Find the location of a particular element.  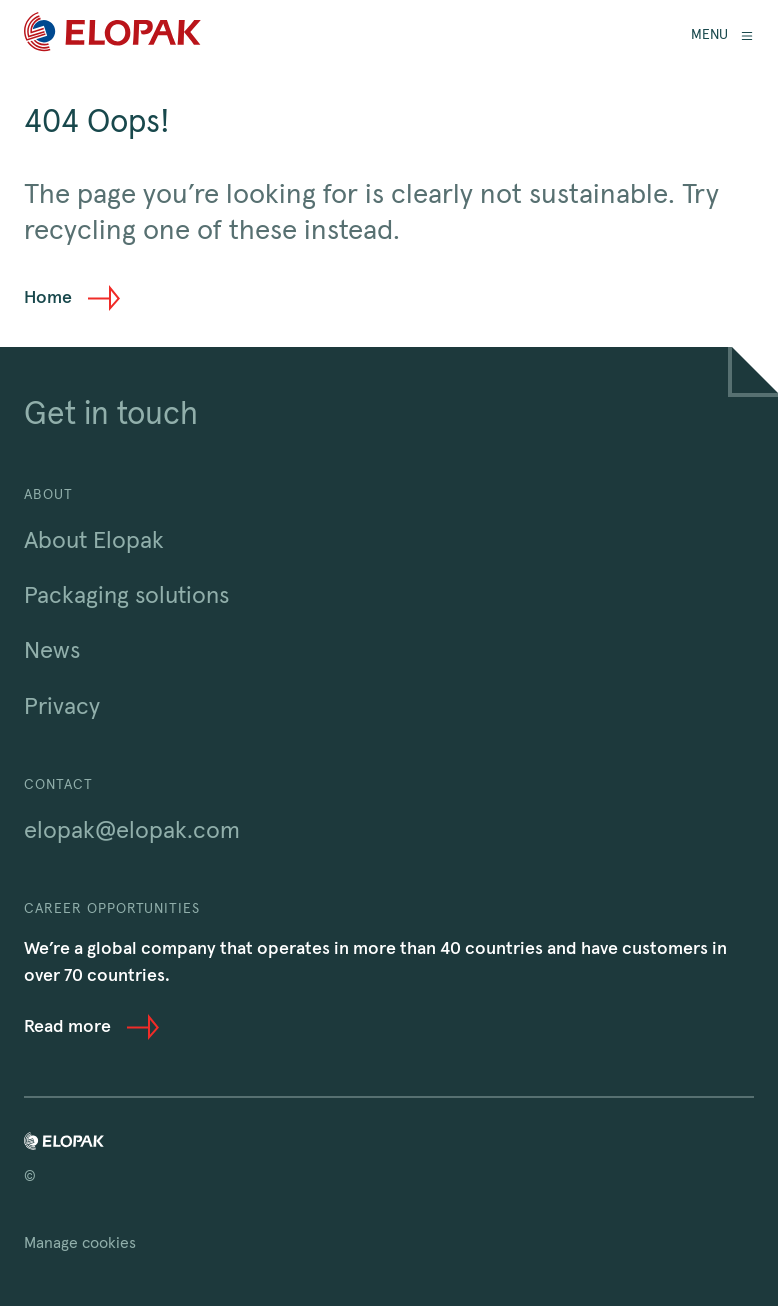

[Home] is located at coordinates (112, 35).